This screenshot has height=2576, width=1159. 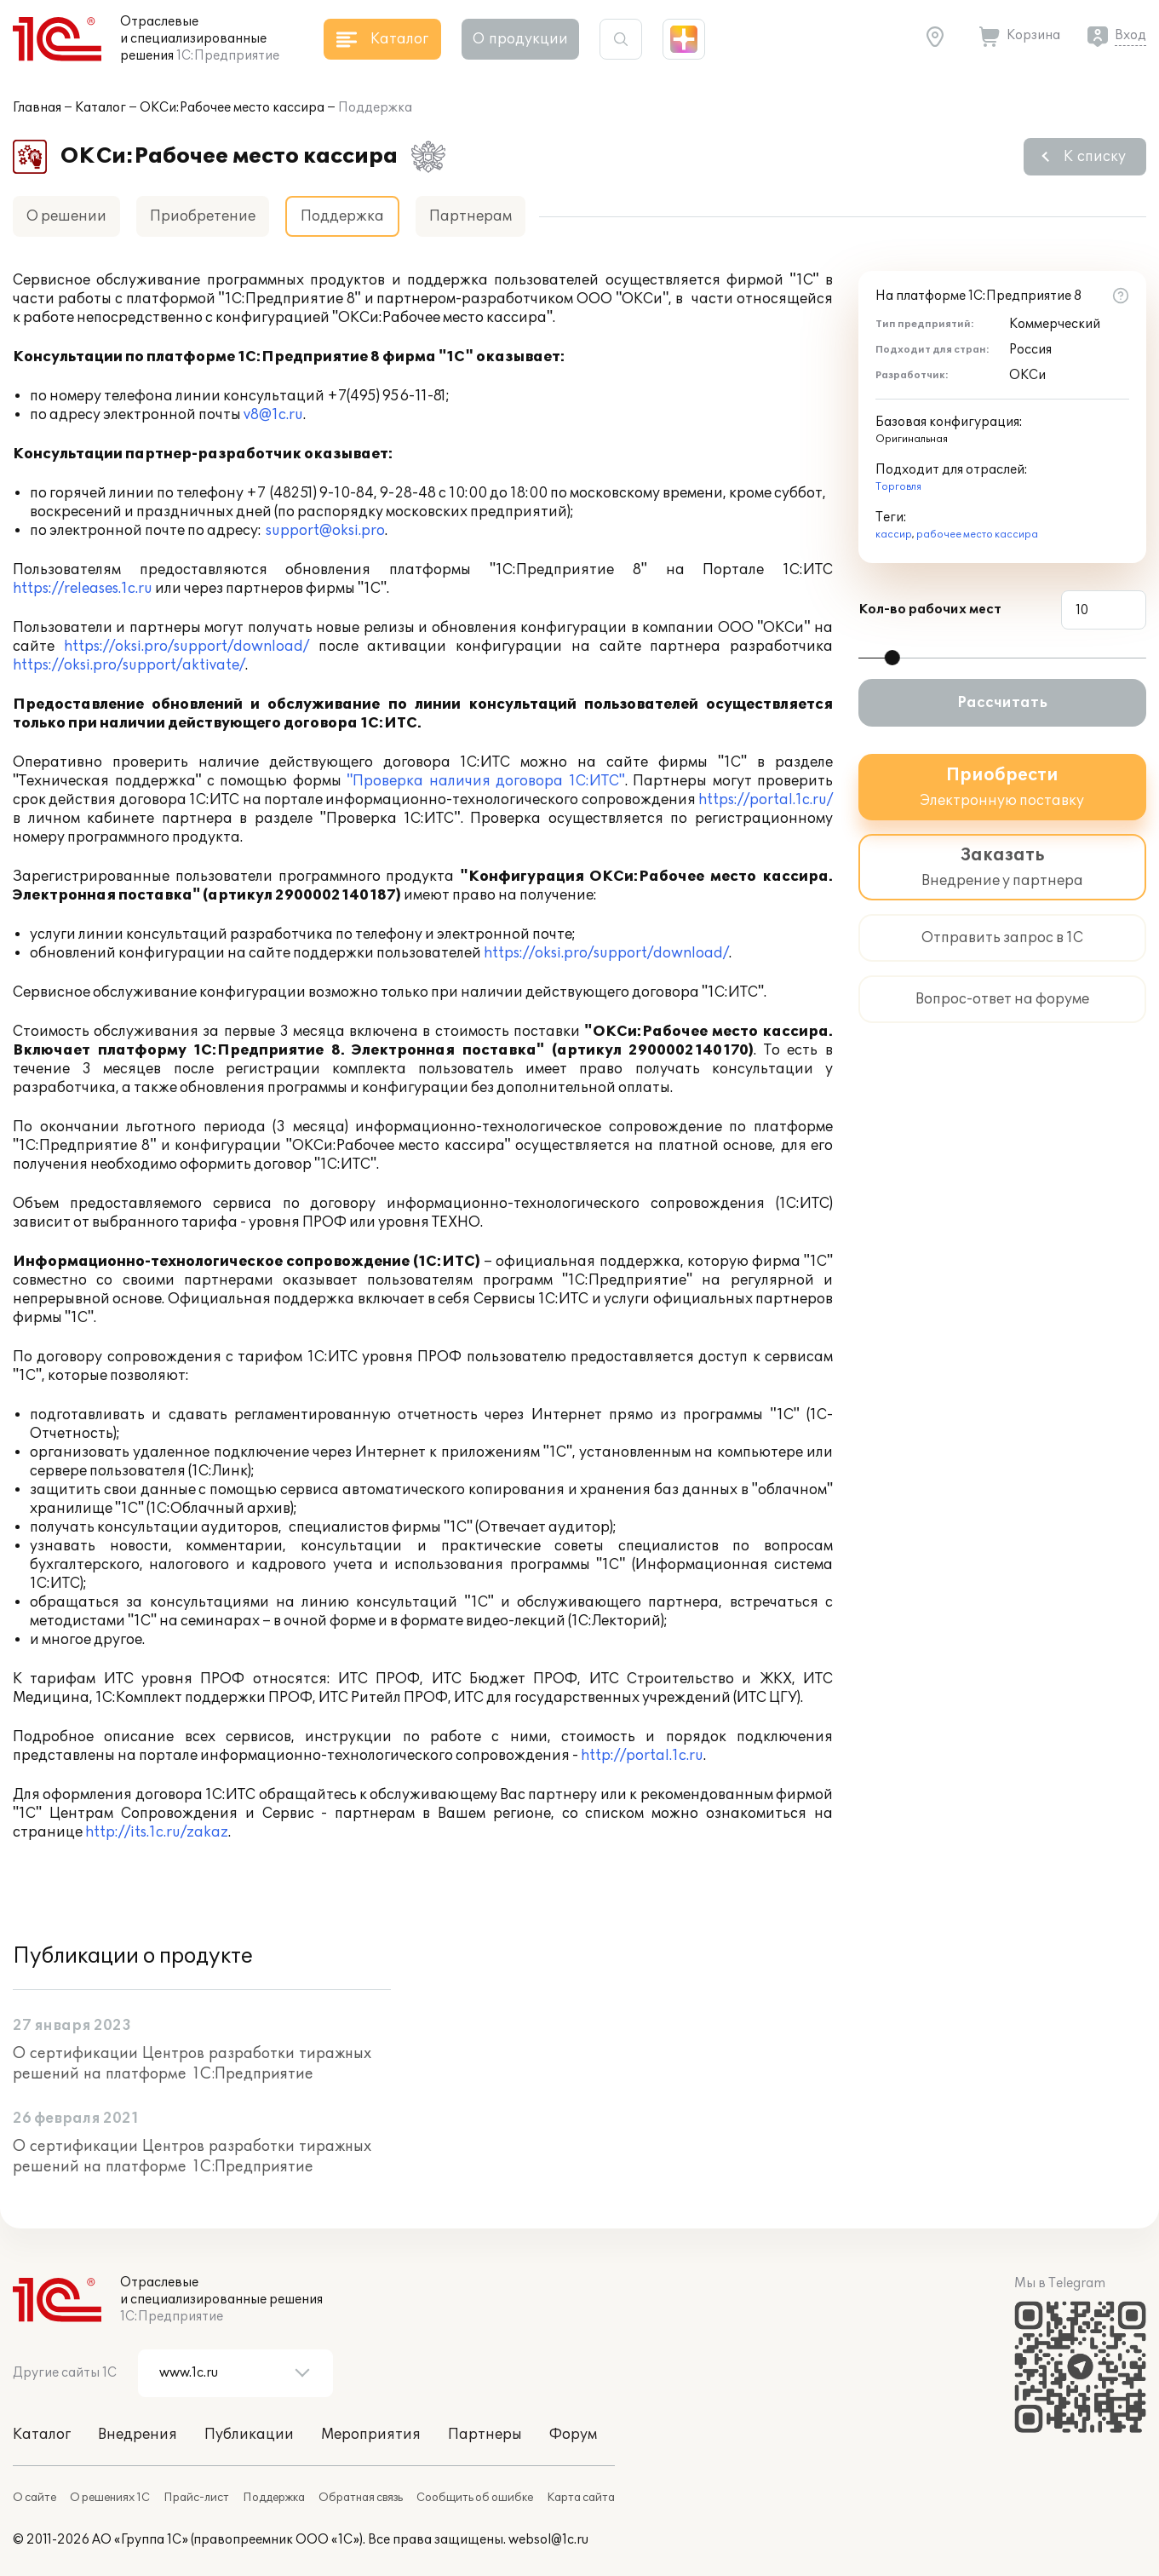 What do you see at coordinates (66, 216) in the screenshot?
I see `О решении` at bounding box center [66, 216].